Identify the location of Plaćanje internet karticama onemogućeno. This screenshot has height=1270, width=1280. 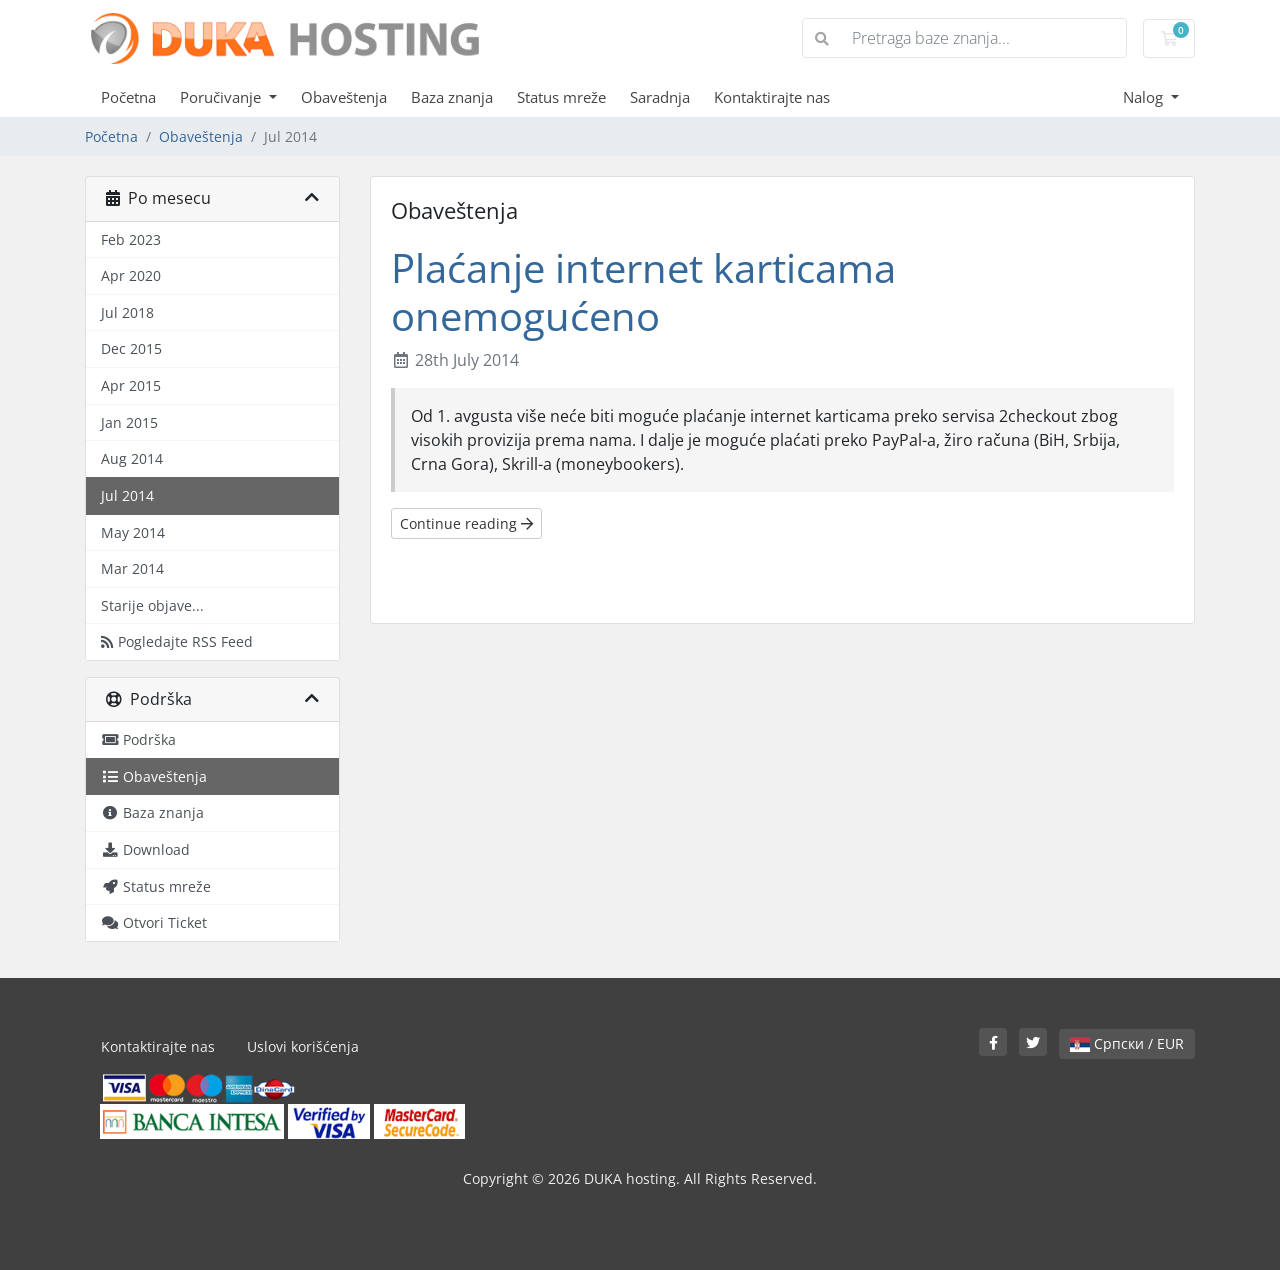
(643, 291).